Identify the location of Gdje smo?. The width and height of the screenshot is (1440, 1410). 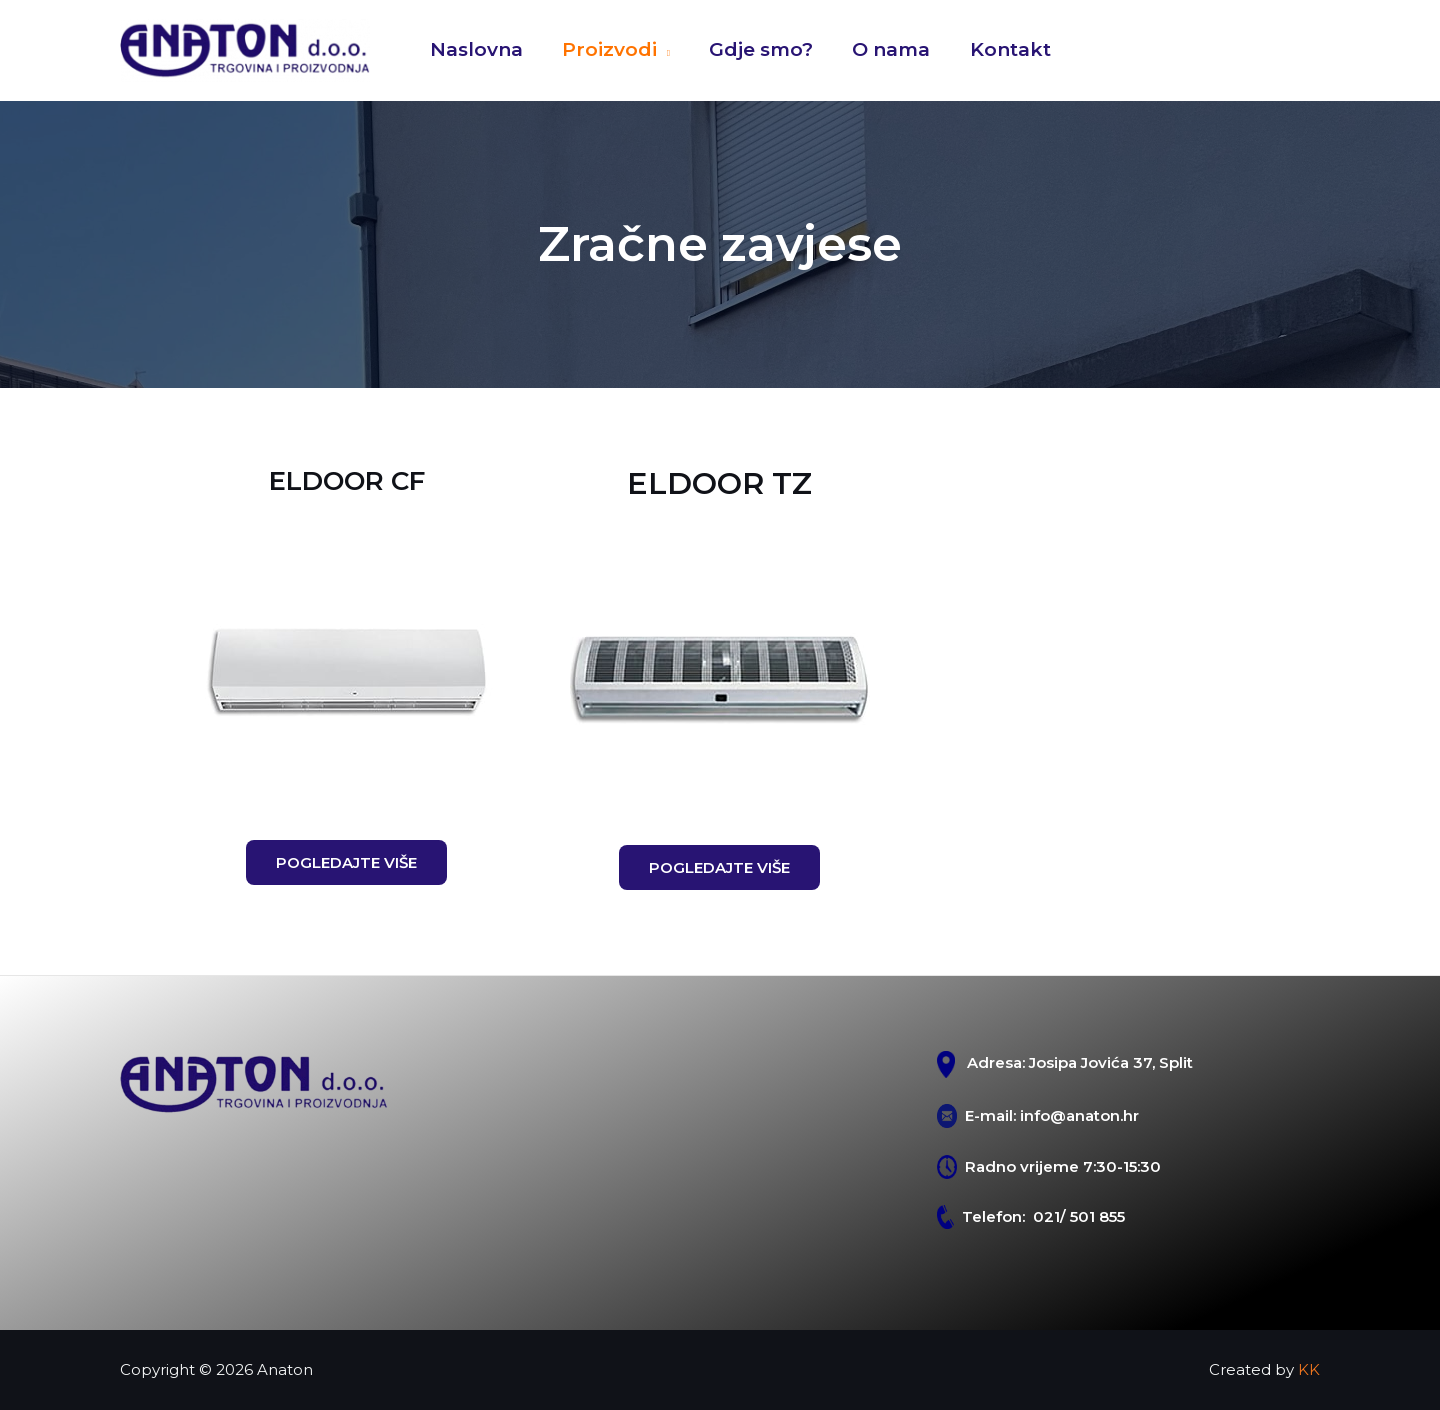
(758, 49).